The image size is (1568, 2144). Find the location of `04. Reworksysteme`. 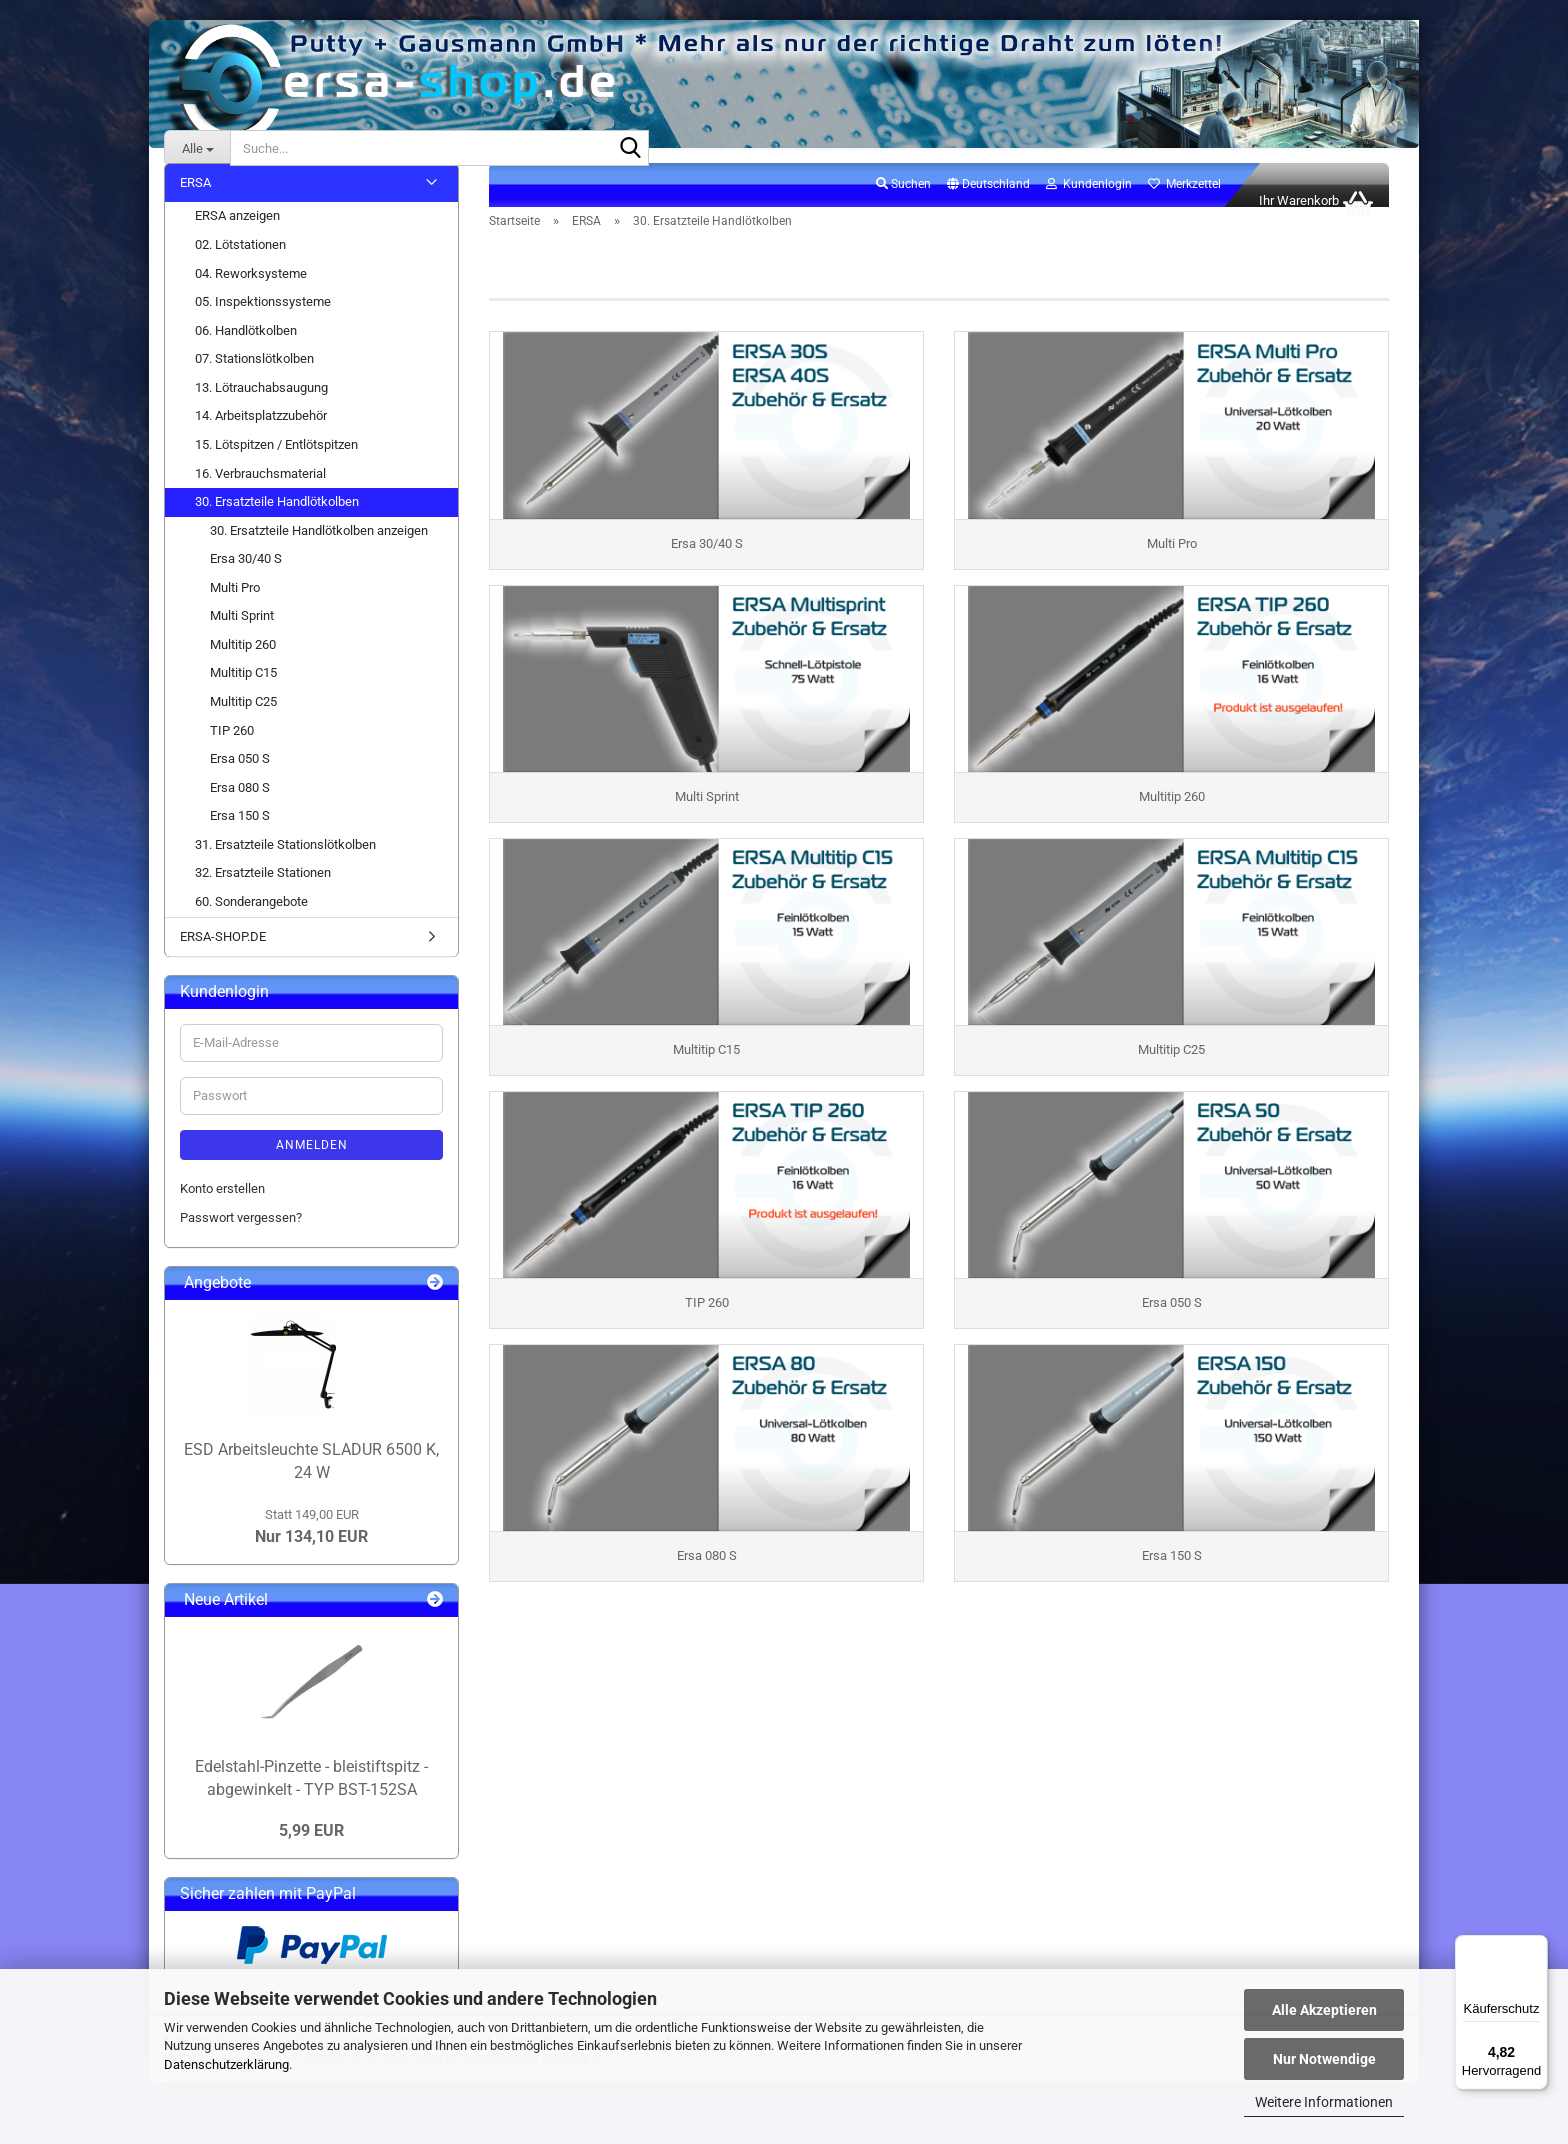

04. Reworksysteme is located at coordinates (251, 295).